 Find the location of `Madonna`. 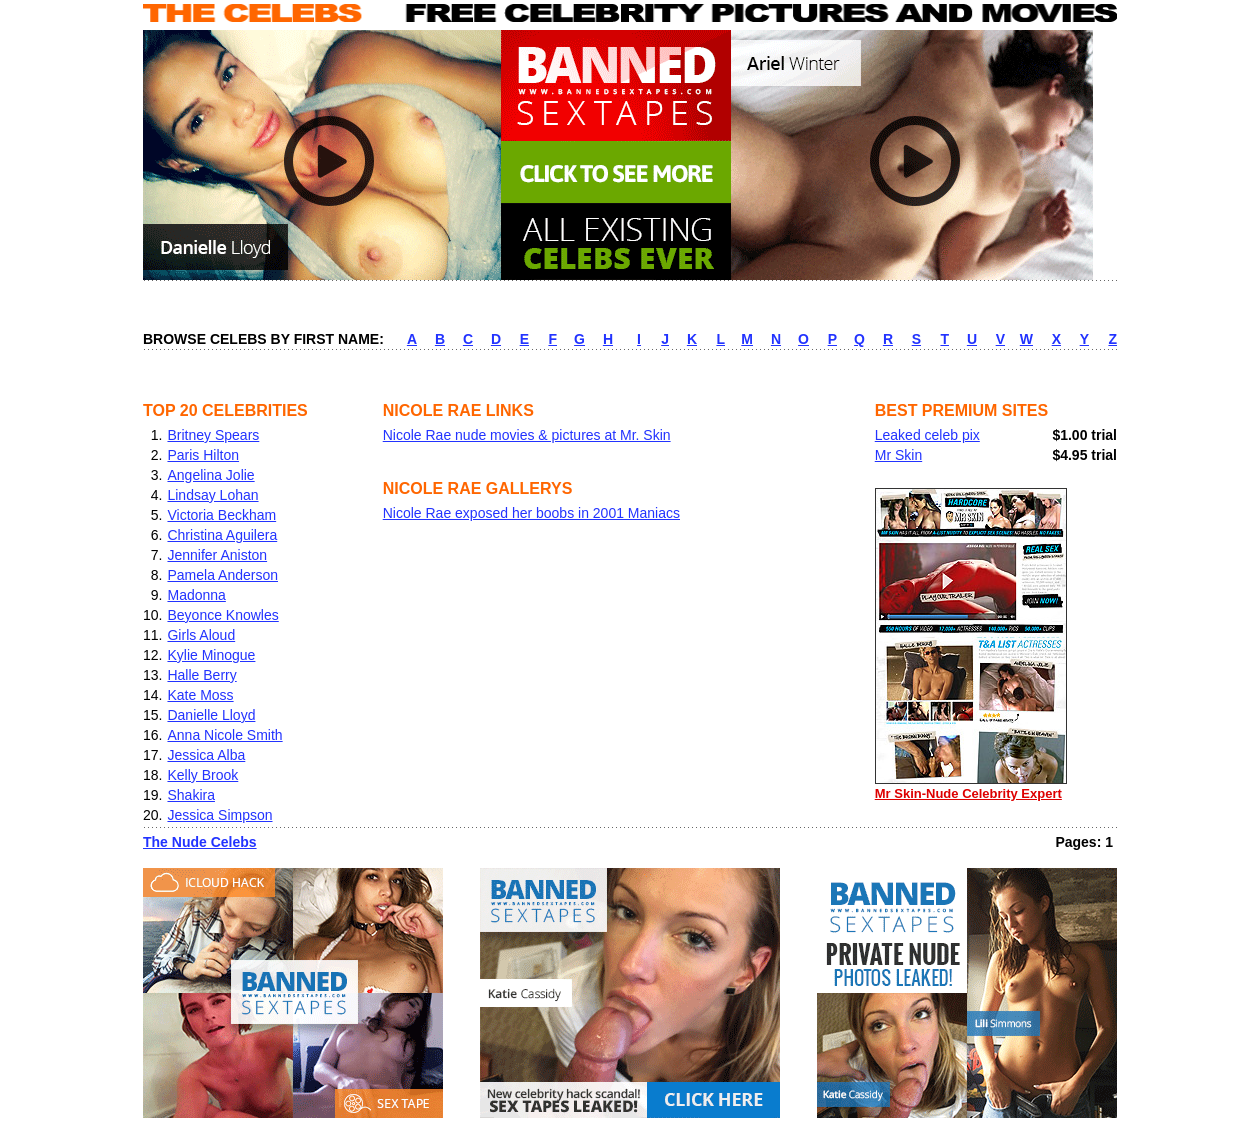

Madonna is located at coordinates (196, 595).